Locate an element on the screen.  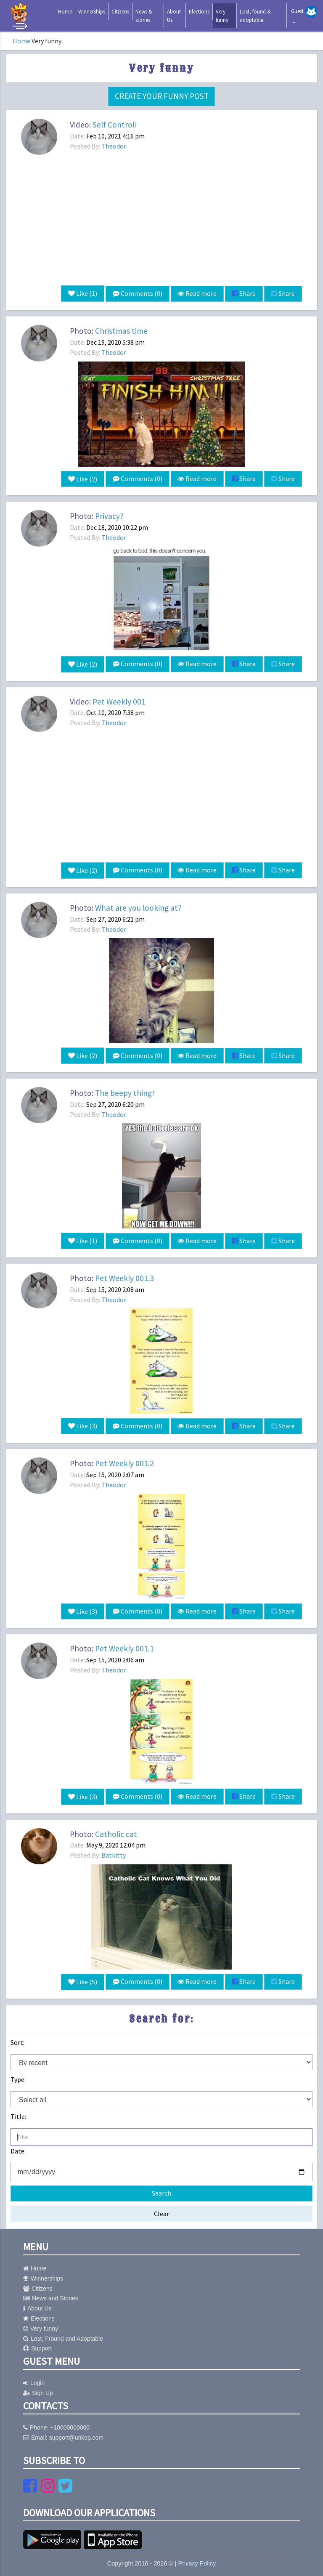
Theodor is located at coordinates (113, 146).